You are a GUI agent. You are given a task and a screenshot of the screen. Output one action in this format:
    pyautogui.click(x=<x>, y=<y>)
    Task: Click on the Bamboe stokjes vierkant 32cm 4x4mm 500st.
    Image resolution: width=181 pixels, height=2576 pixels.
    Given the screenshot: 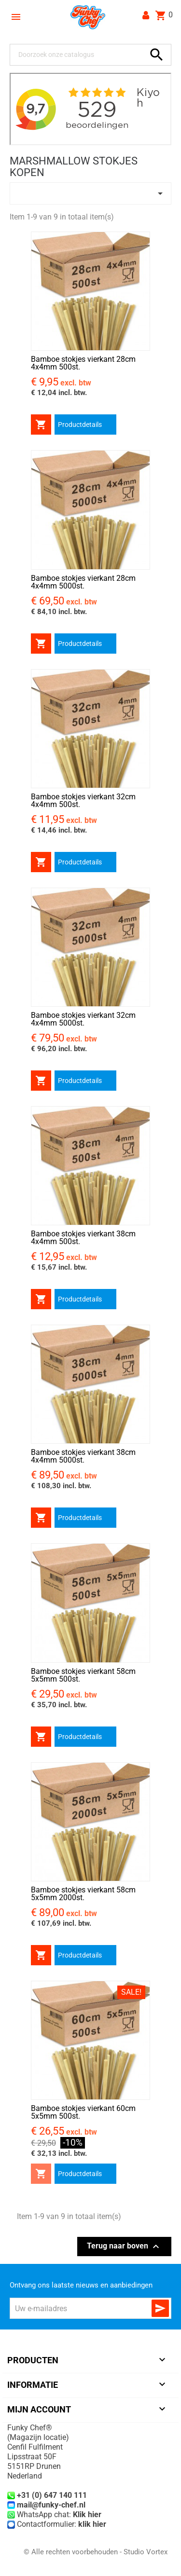 What is the action you would take?
    pyautogui.click(x=83, y=800)
    